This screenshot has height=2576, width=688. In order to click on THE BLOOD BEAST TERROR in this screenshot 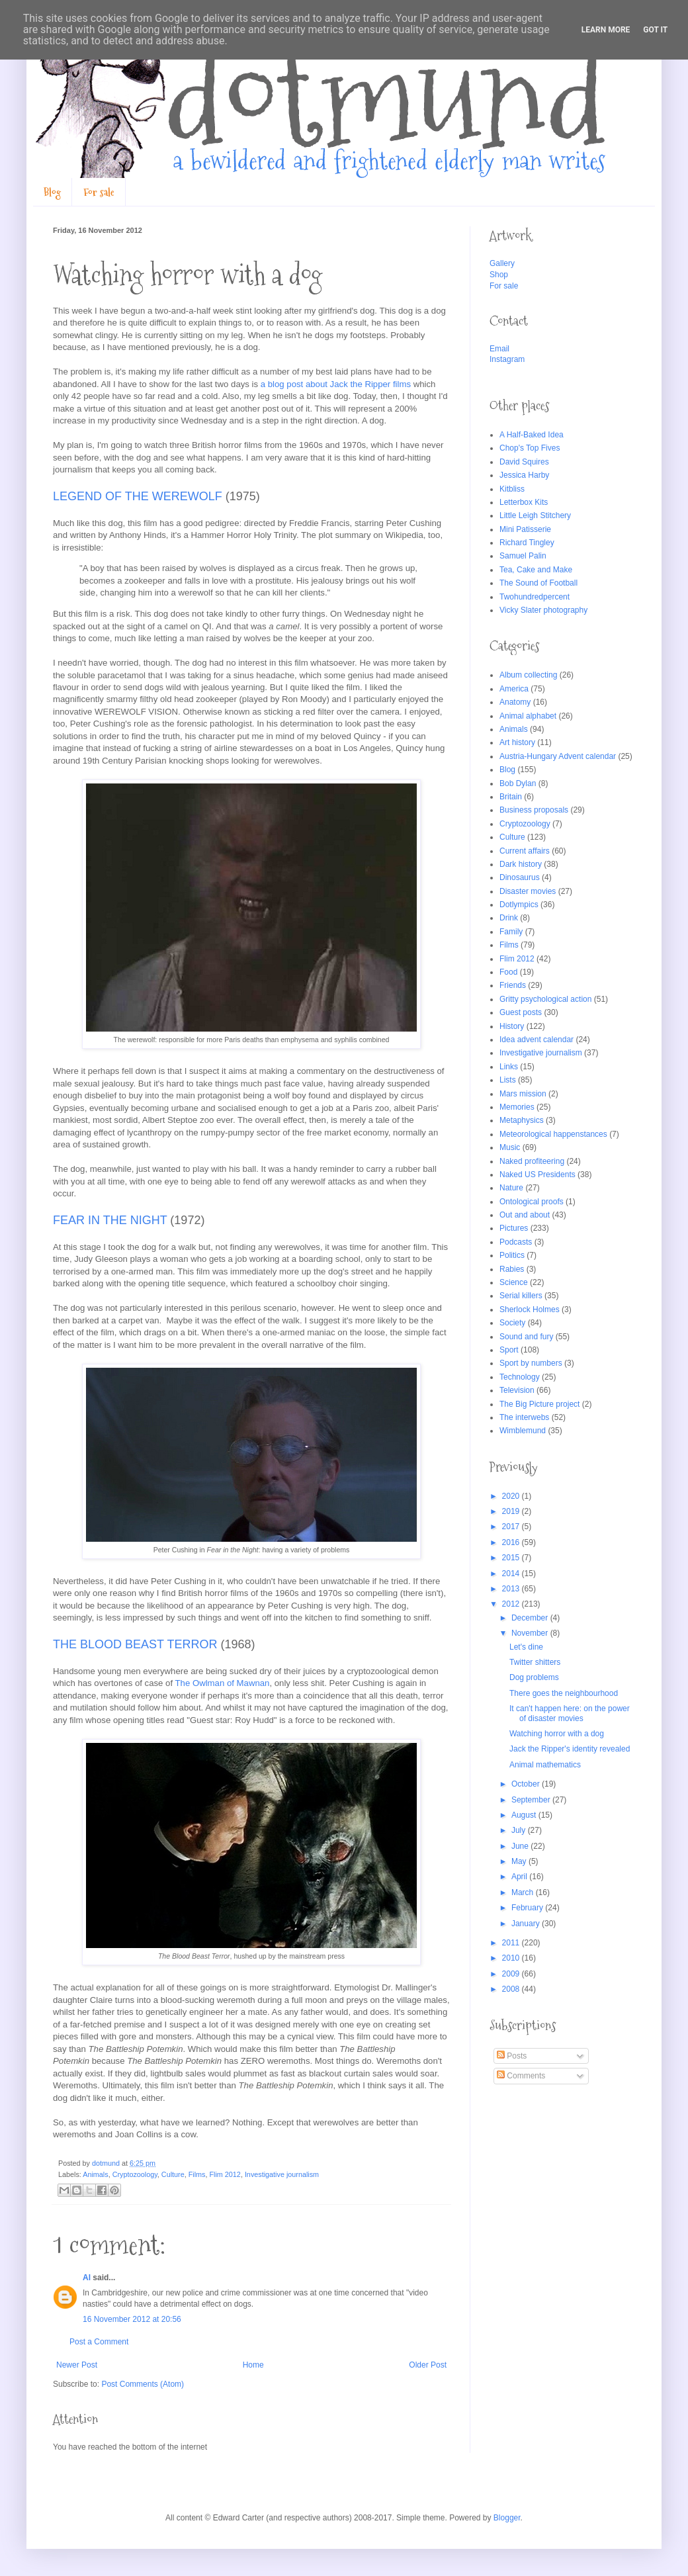, I will do `click(135, 1644)`.